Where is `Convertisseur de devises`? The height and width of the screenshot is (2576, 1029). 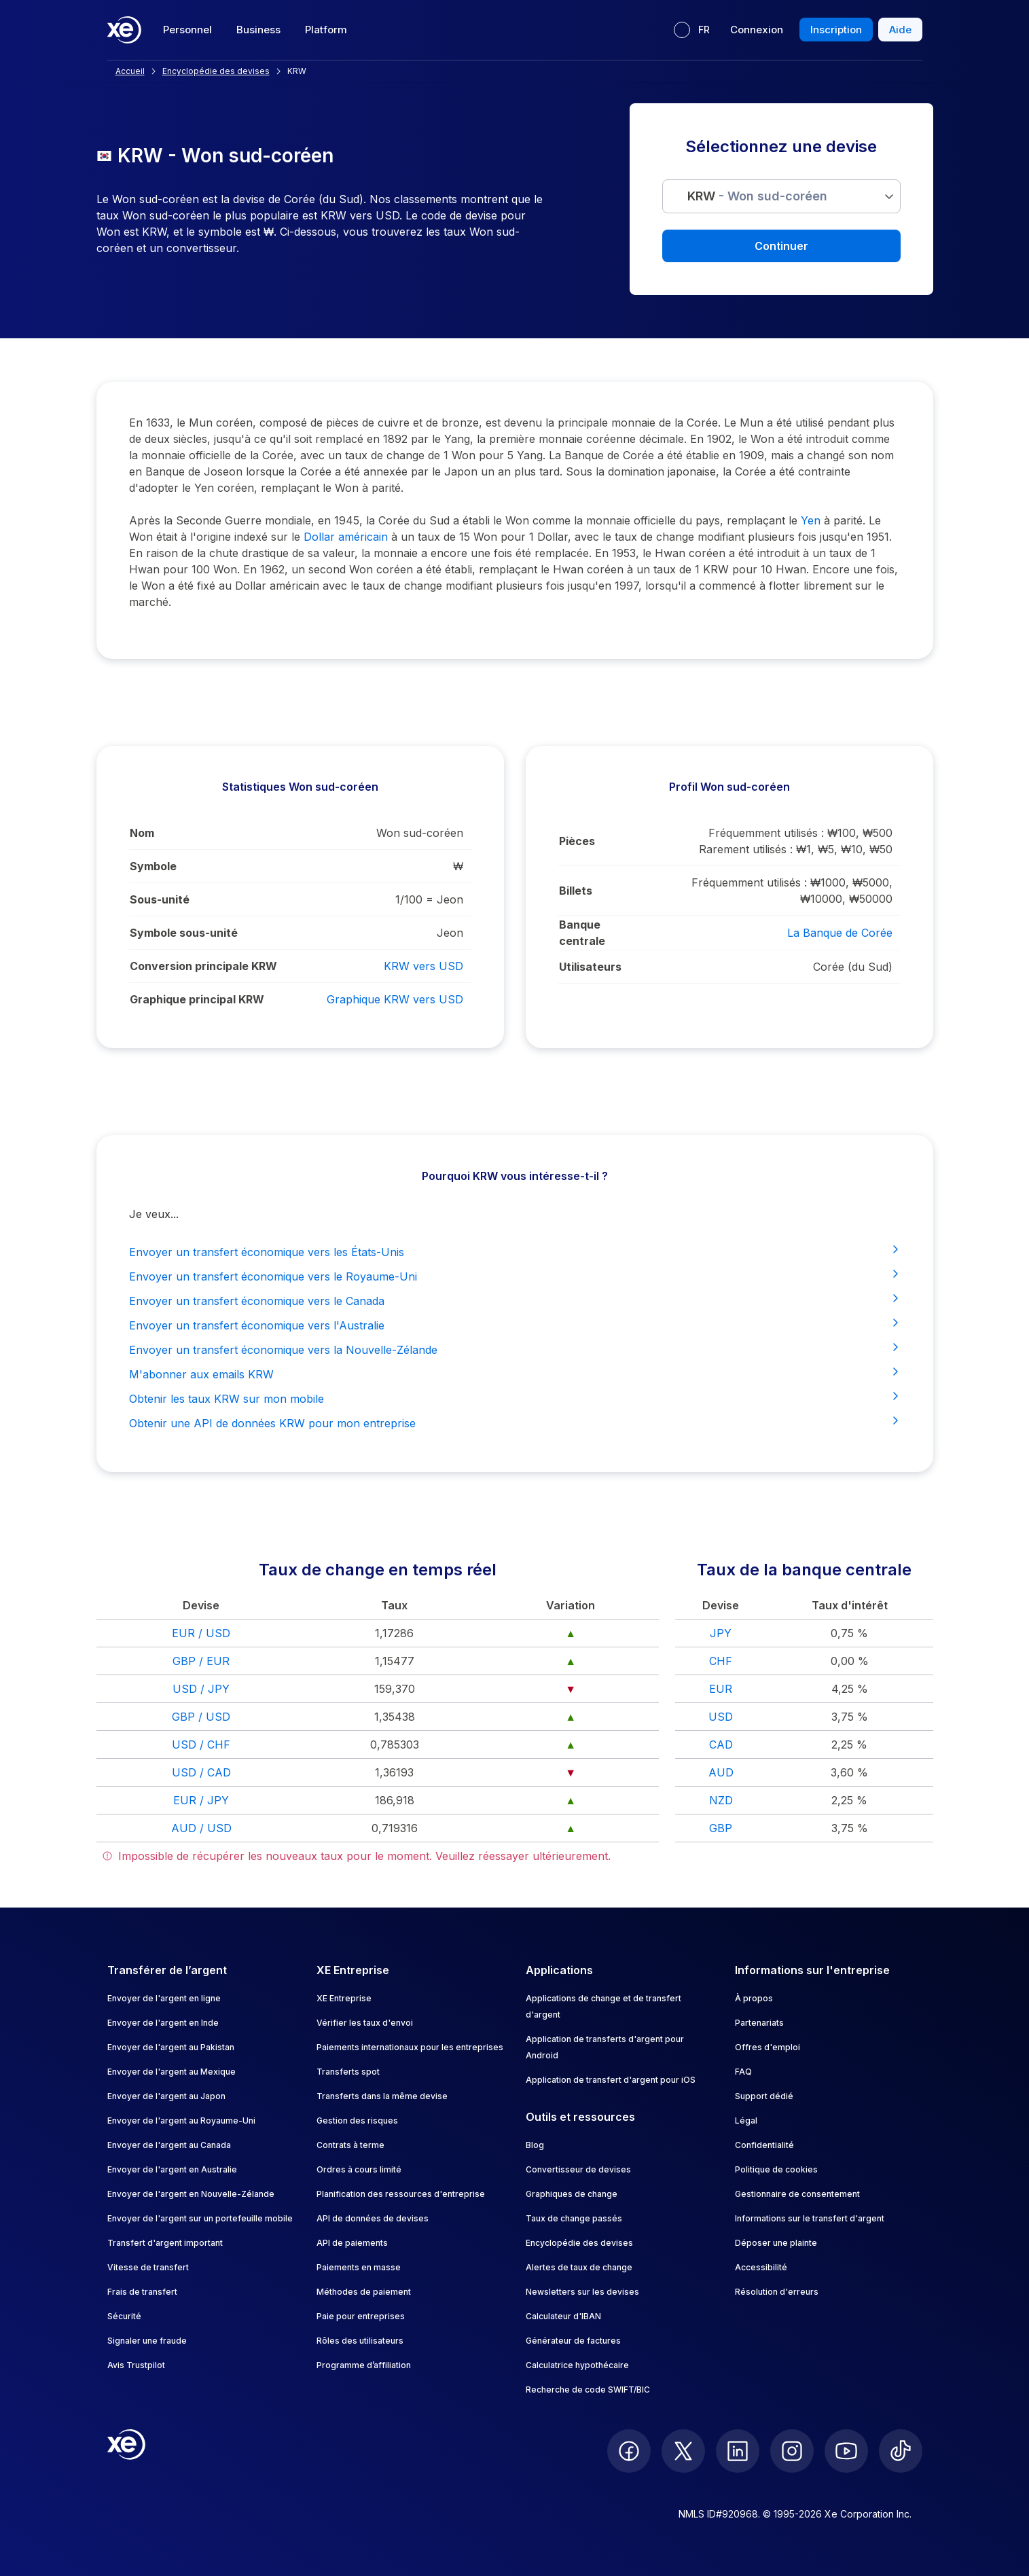
Convertisseur de devises is located at coordinates (578, 2169).